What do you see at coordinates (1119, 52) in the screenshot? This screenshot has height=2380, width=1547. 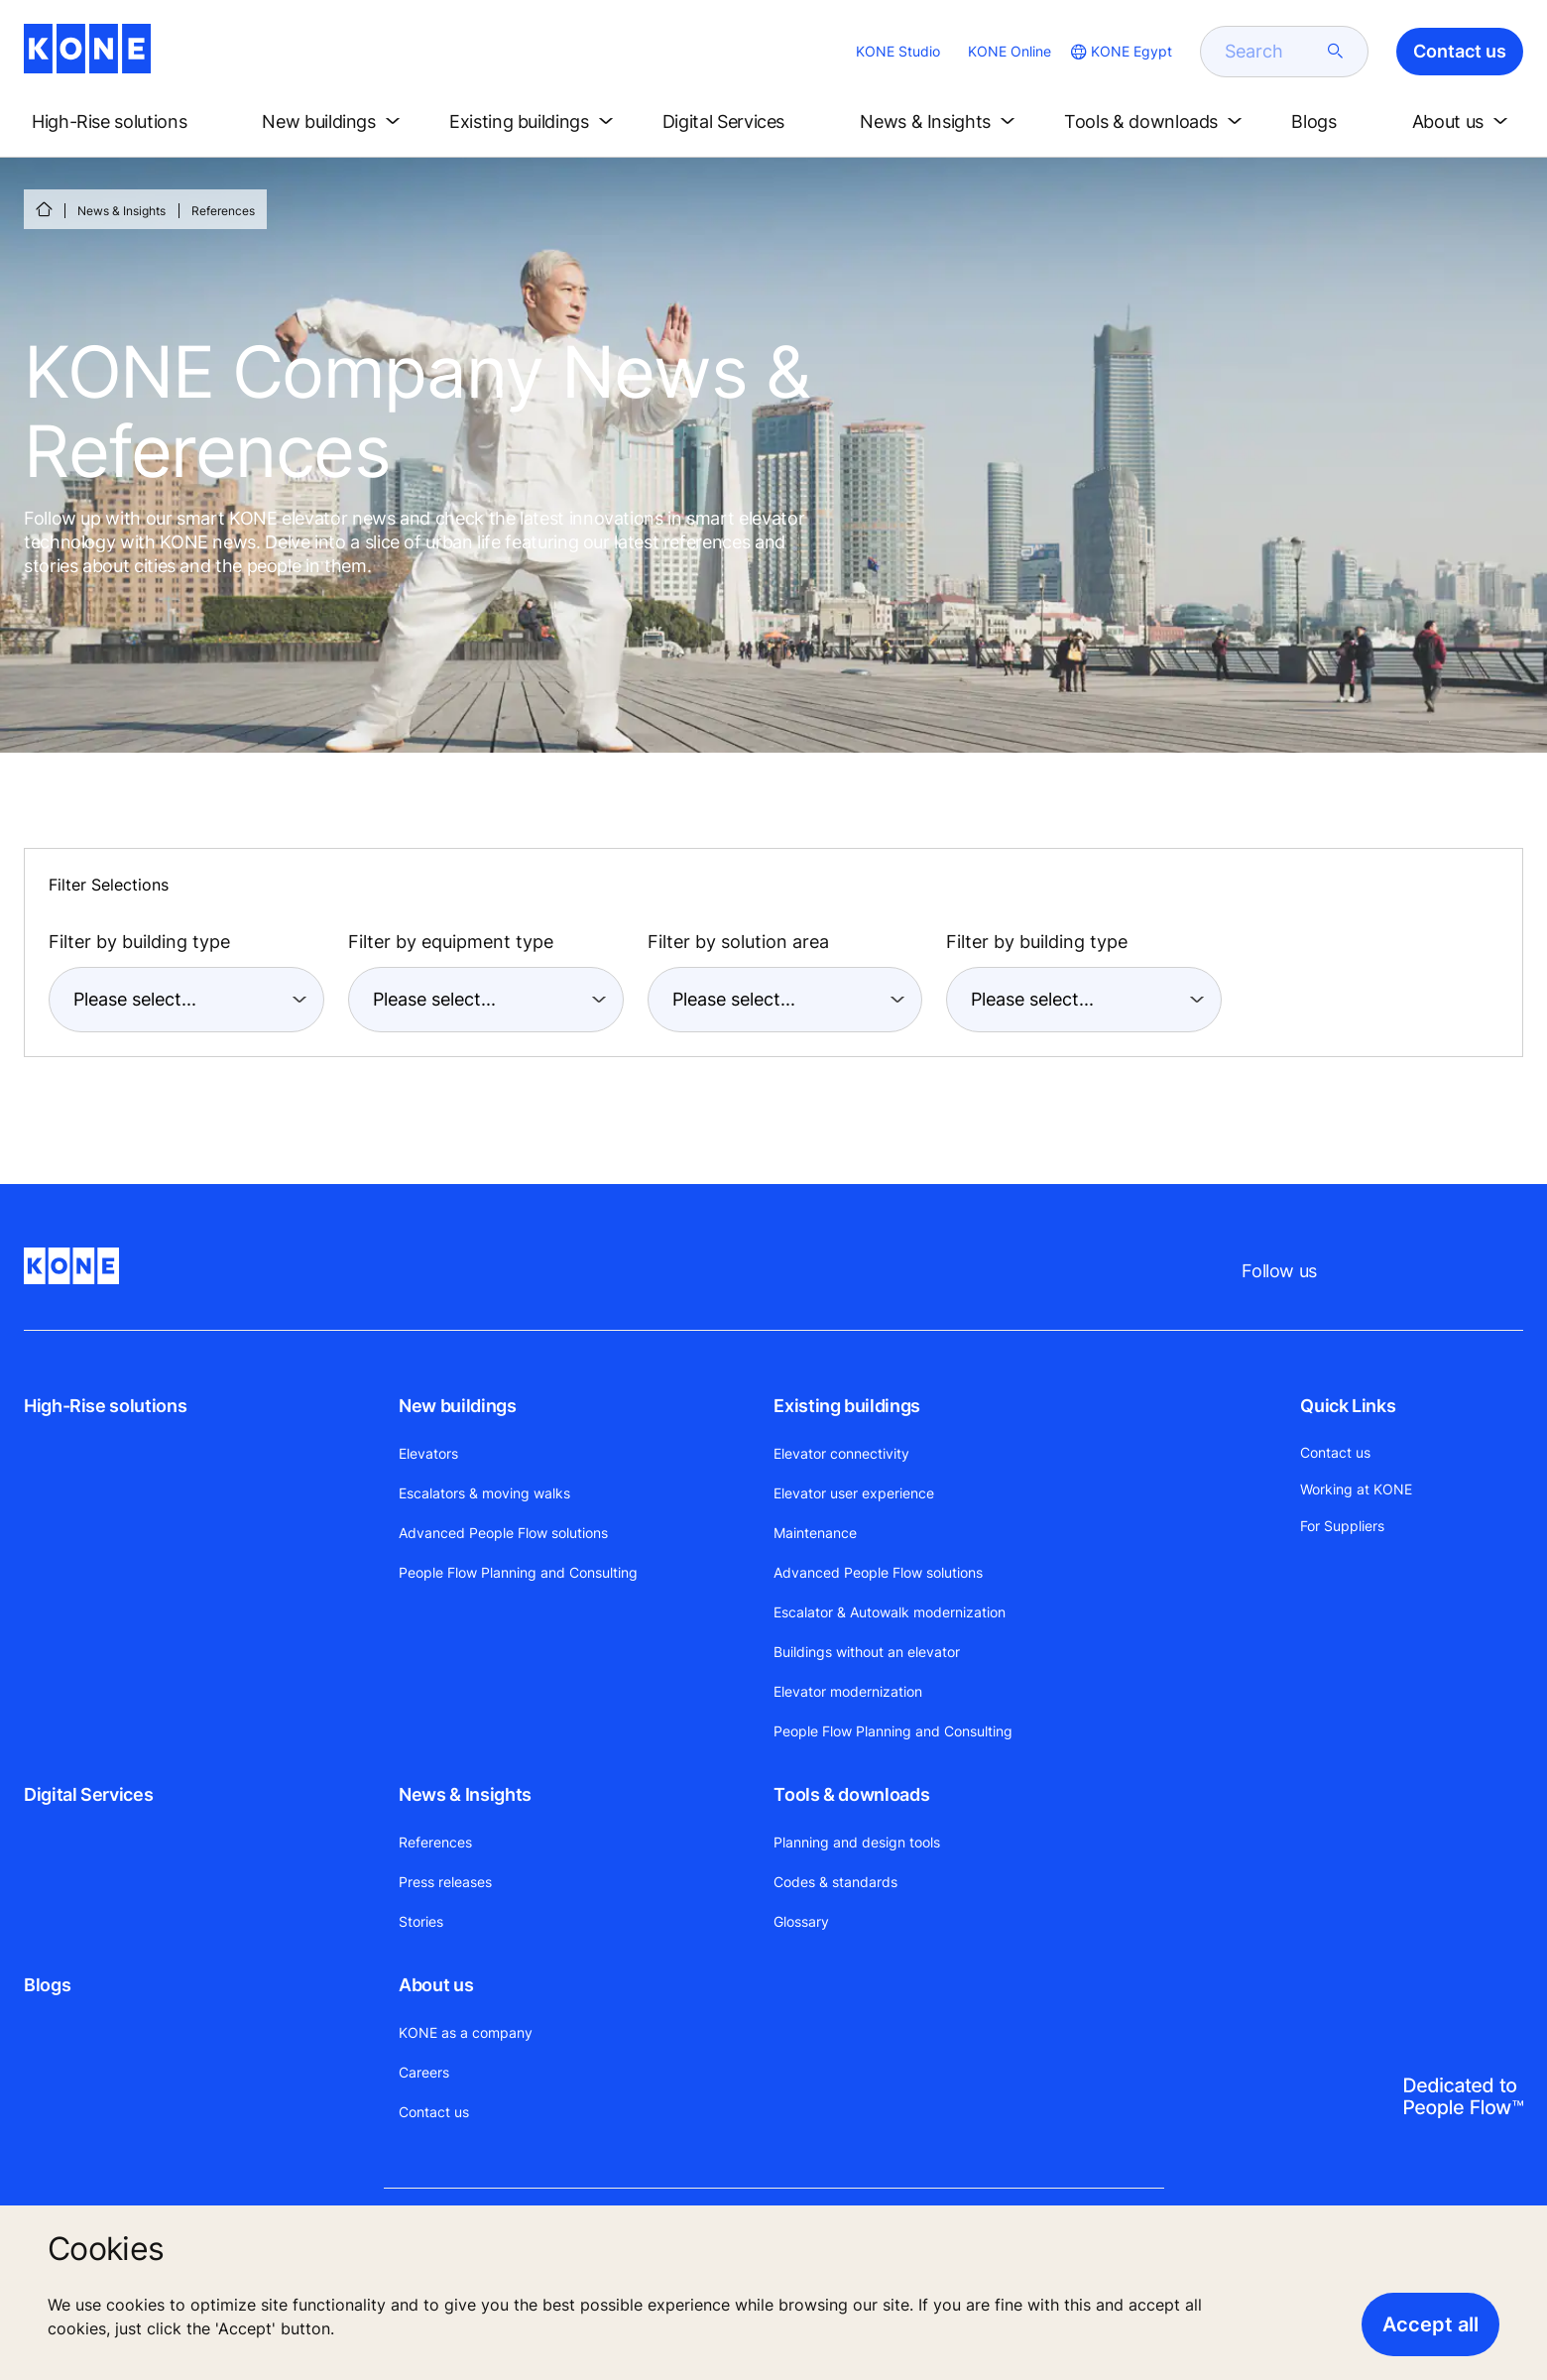 I see `[website country selection]` at bounding box center [1119, 52].